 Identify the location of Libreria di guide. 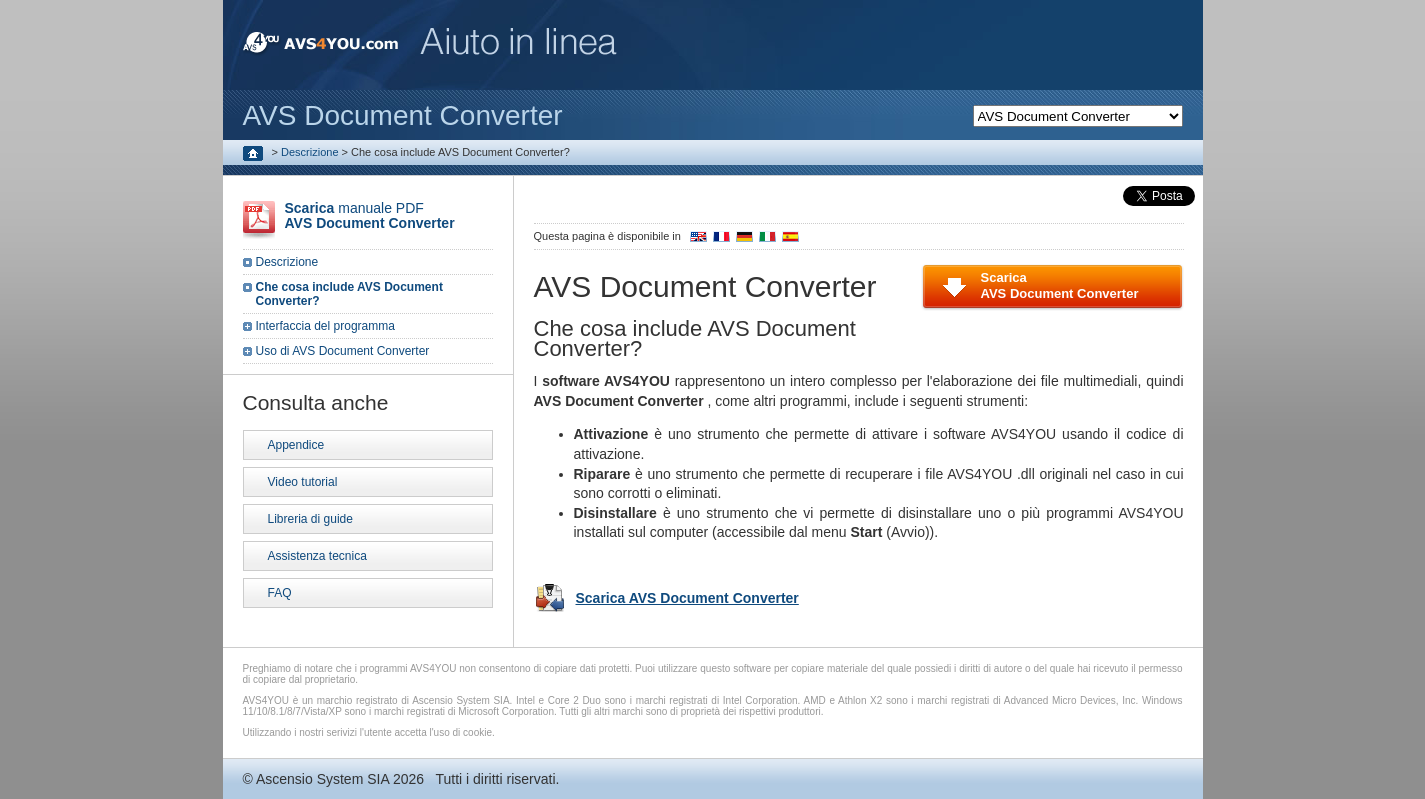
(310, 519).